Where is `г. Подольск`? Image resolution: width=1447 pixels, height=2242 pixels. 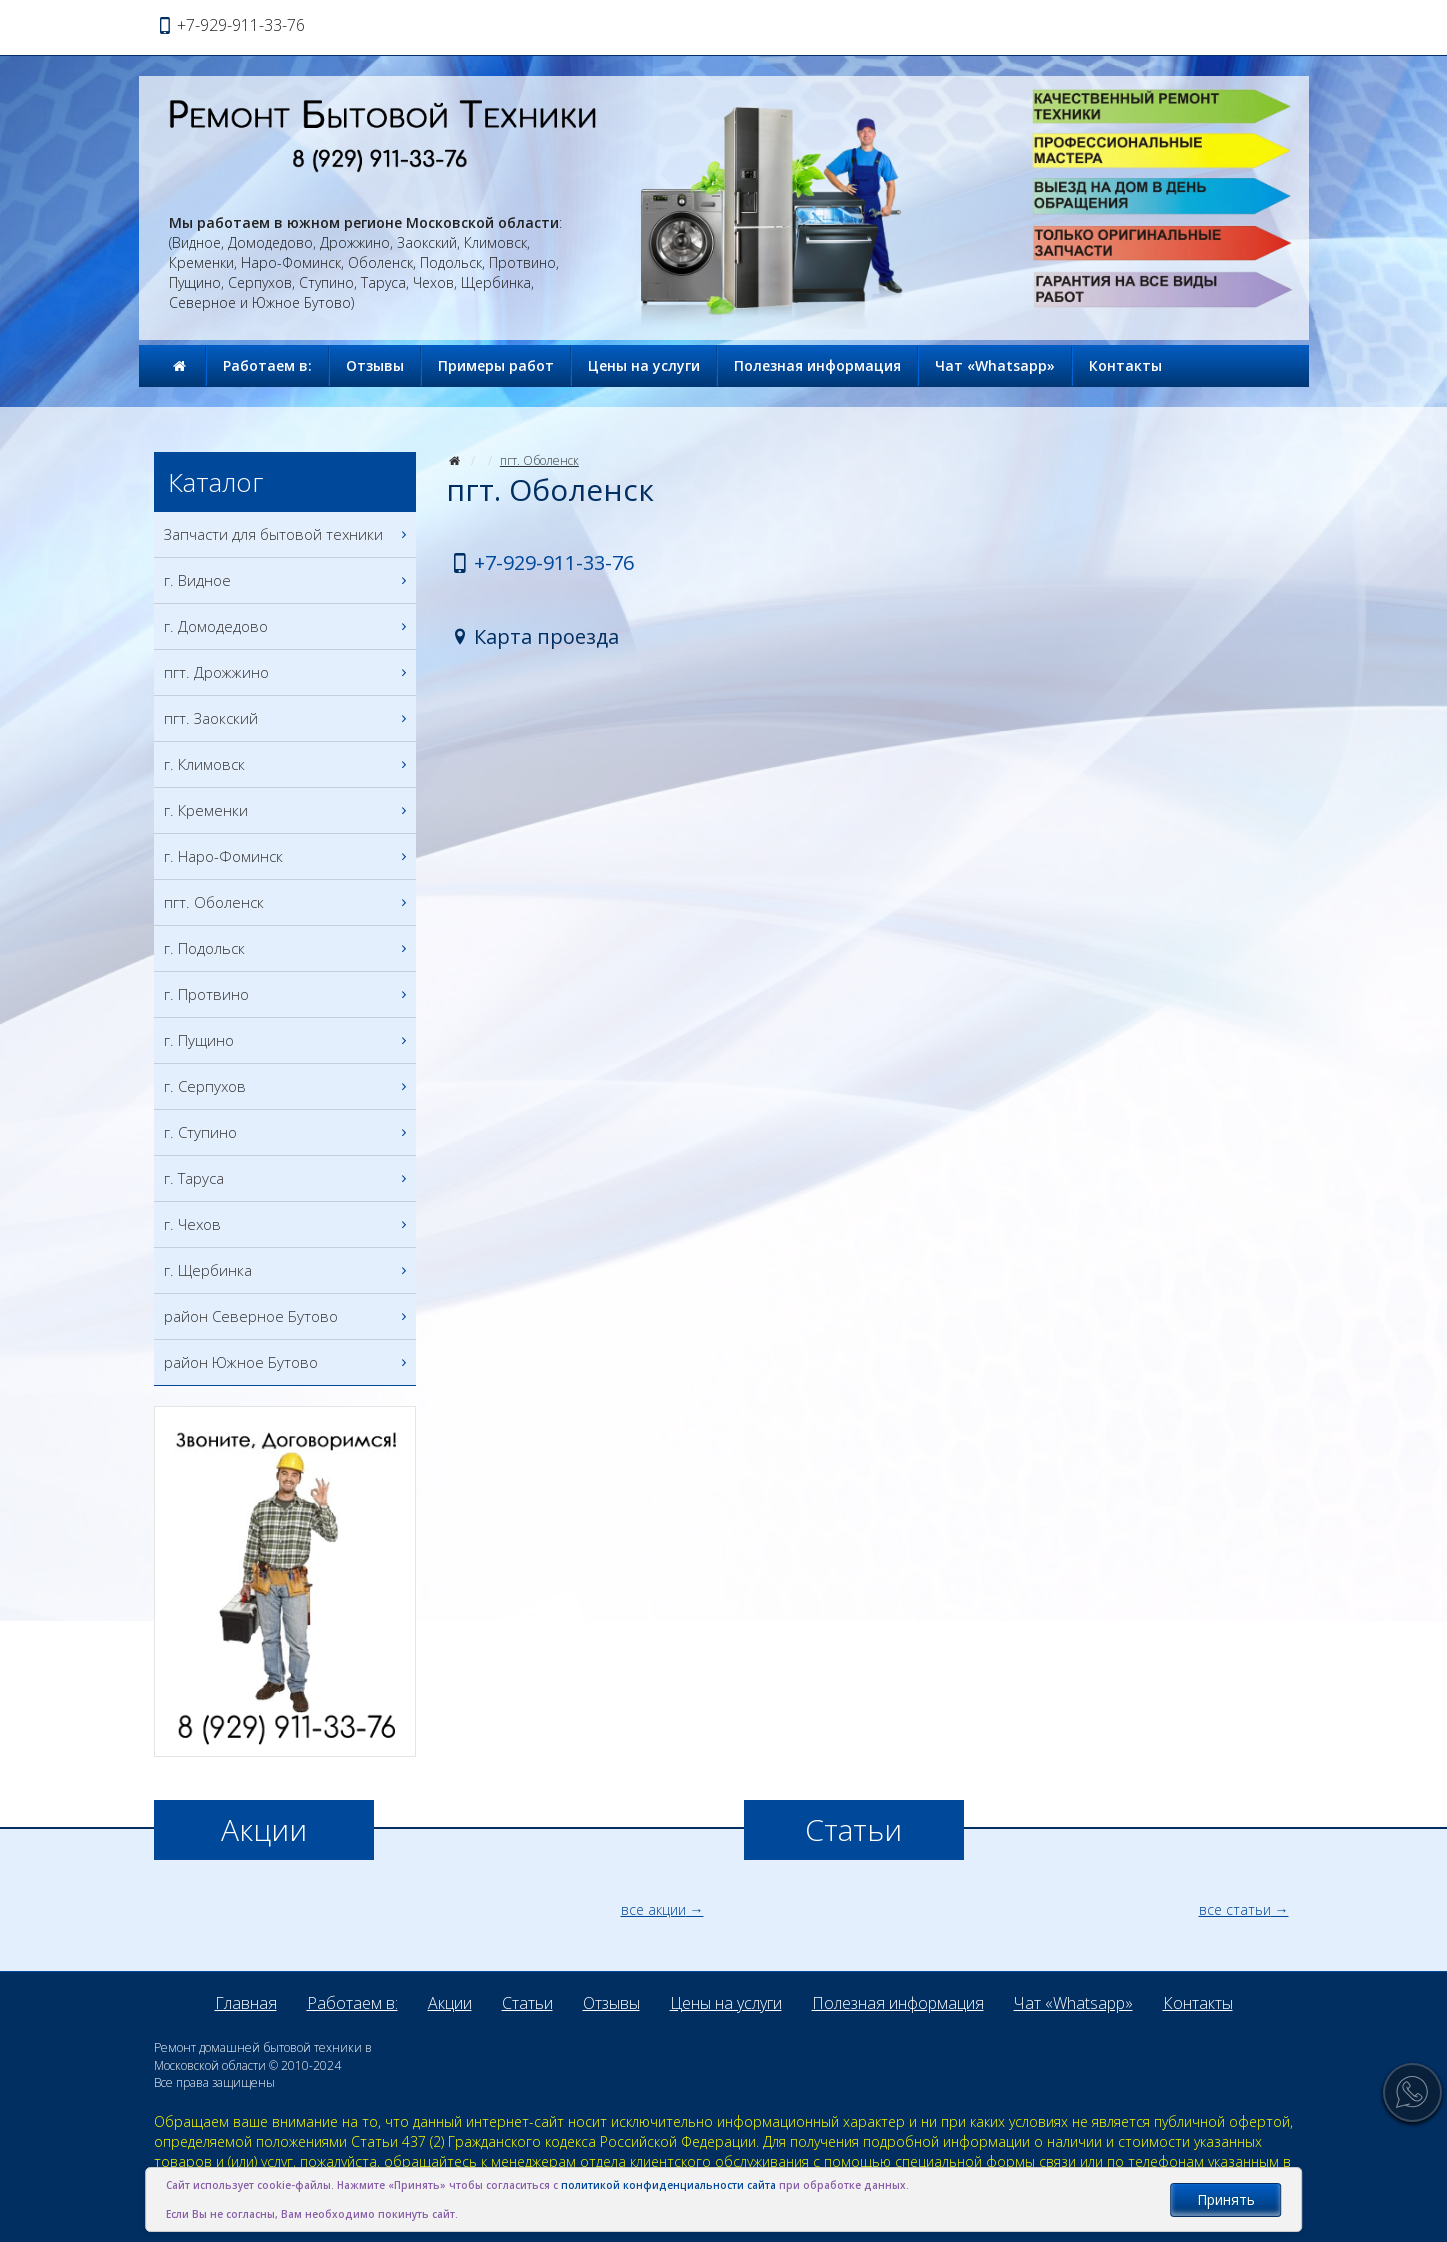 г. Подольск is located at coordinates (288, 948).